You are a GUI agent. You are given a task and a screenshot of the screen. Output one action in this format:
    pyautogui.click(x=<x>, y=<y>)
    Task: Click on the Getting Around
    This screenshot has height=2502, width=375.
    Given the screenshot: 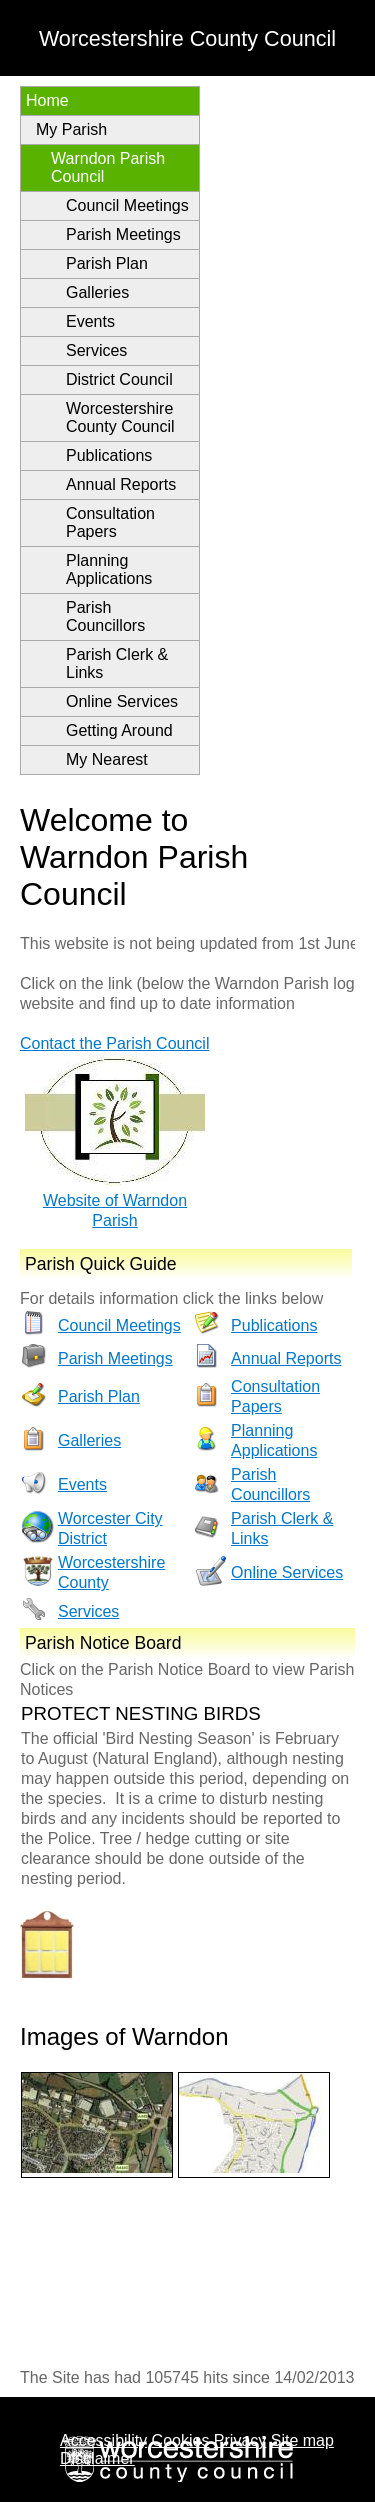 What is the action you would take?
    pyautogui.click(x=119, y=730)
    